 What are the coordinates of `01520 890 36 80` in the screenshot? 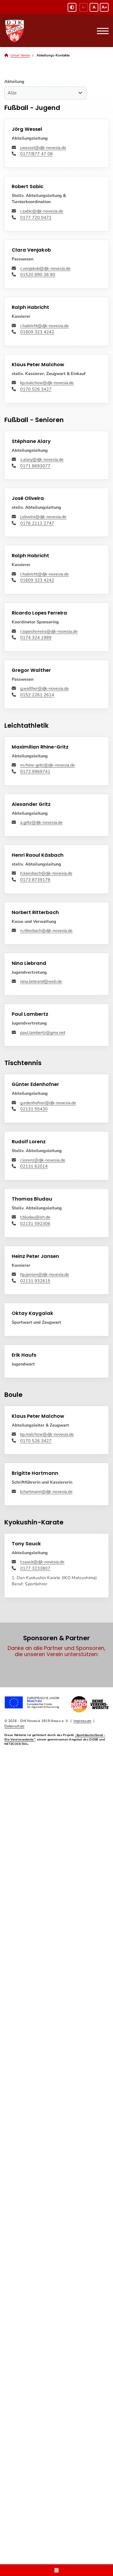 It's located at (37, 274).